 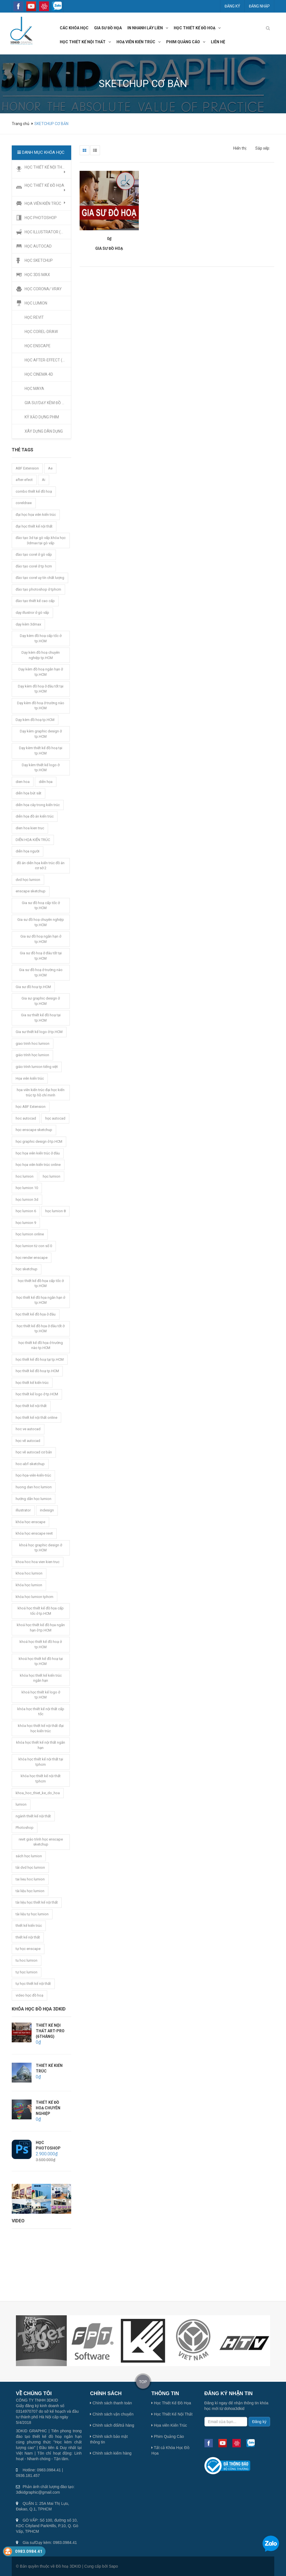 What do you see at coordinates (50, 468) in the screenshot?
I see `Ae` at bounding box center [50, 468].